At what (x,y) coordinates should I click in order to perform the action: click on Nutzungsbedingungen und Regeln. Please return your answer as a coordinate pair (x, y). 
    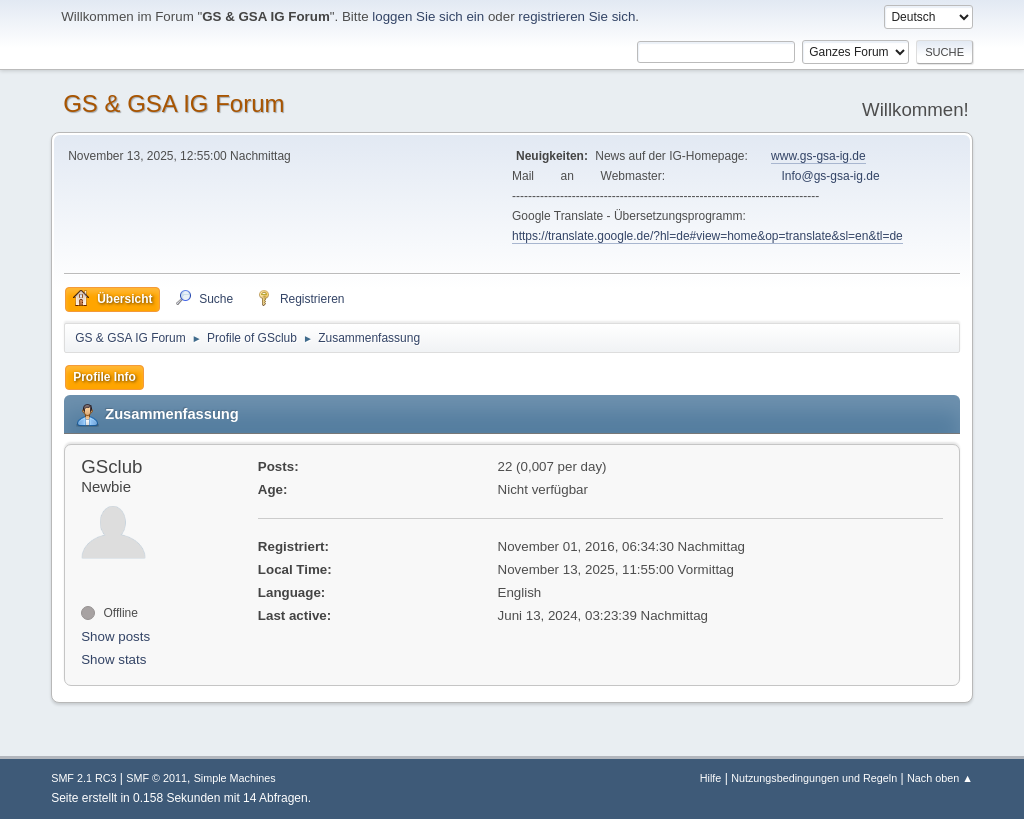
    Looking at the image, I should click on (814, 778).